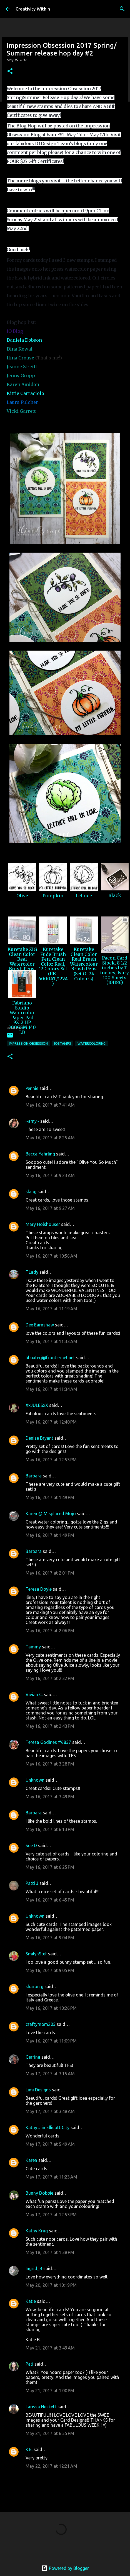 The image size is (130, 2576). What do you see at coordinates (92, 1043) in the screenshot?
I see `watercoloring` at bounding box center [92, 1043].